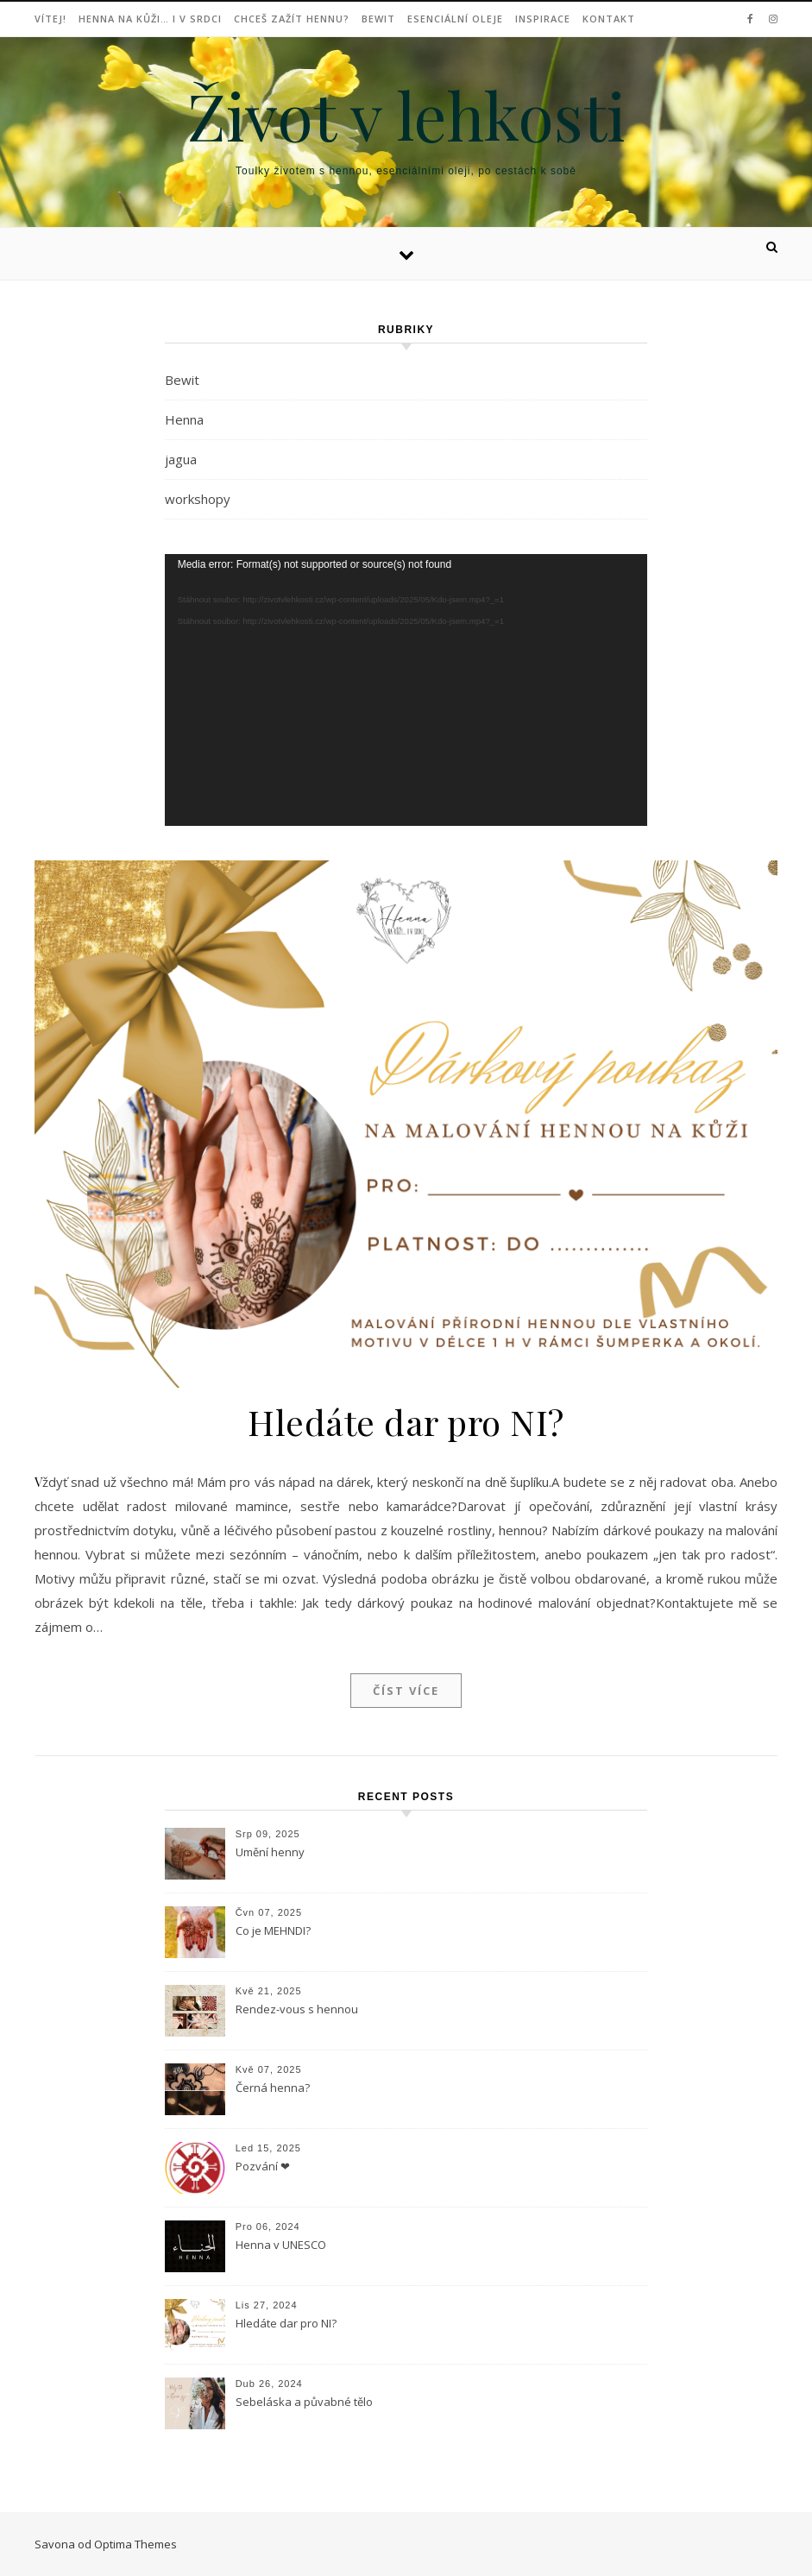  Describe the element at coordinates (184, 419) in the screenshot. I see `Henna` at that location.